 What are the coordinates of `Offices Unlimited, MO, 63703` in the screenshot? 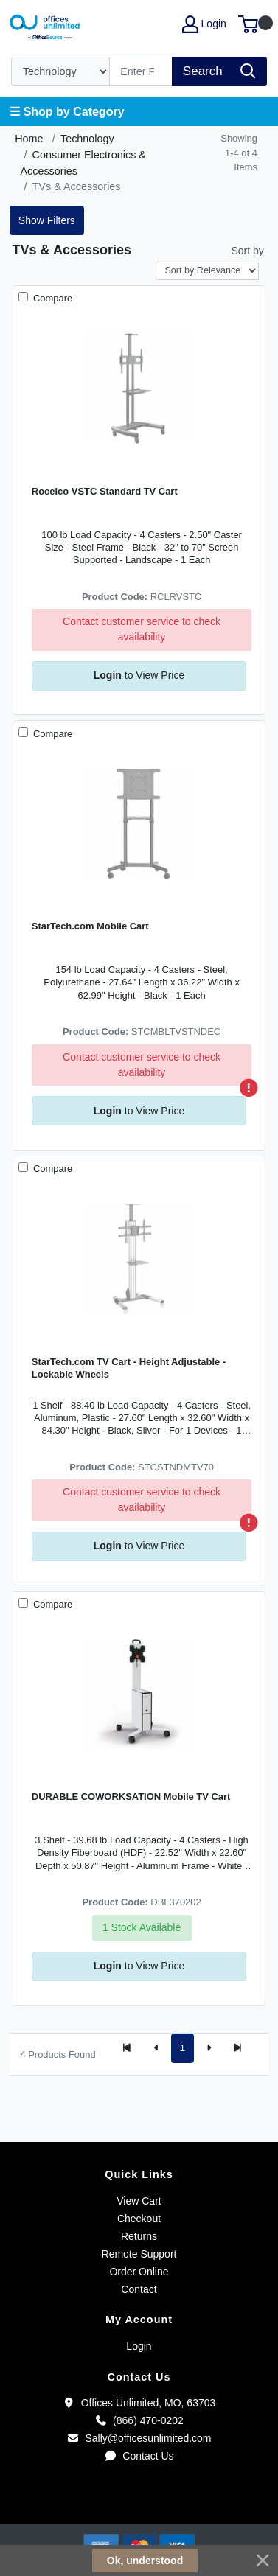 It's located at (139, 2403).